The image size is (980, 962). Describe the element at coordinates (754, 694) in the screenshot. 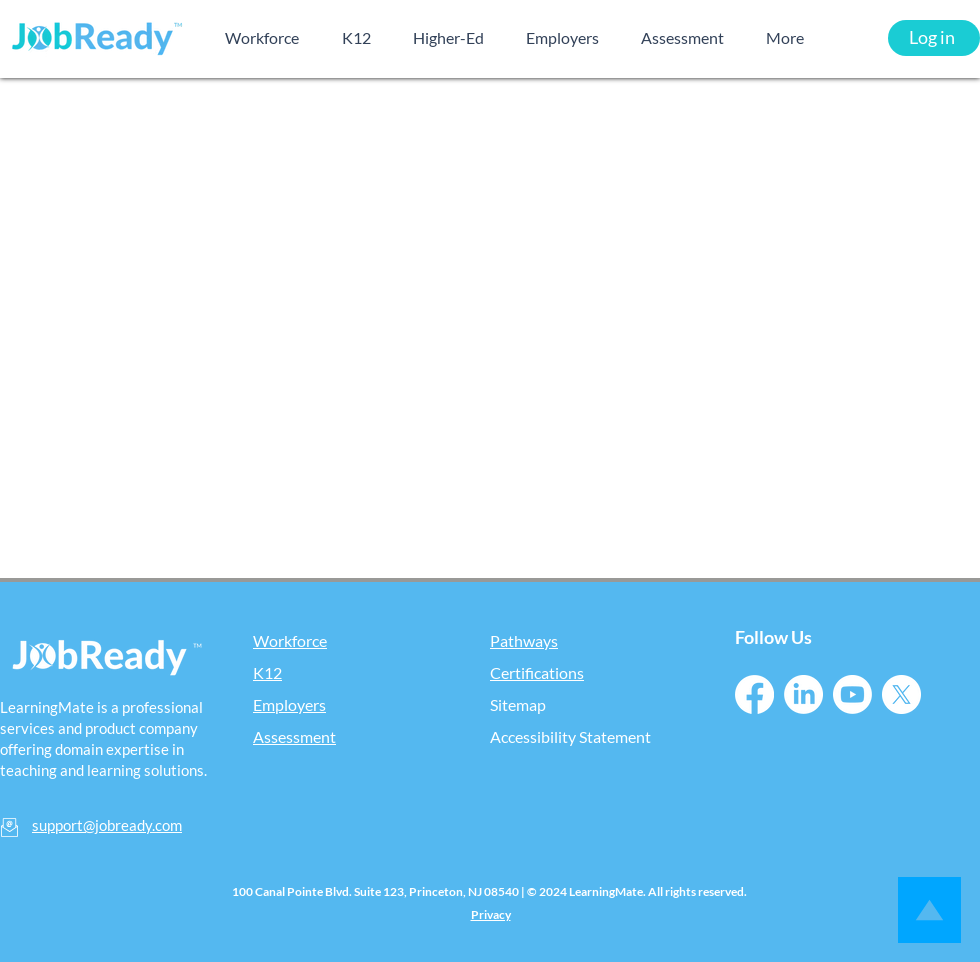

I see `[Facebook]` at that location.